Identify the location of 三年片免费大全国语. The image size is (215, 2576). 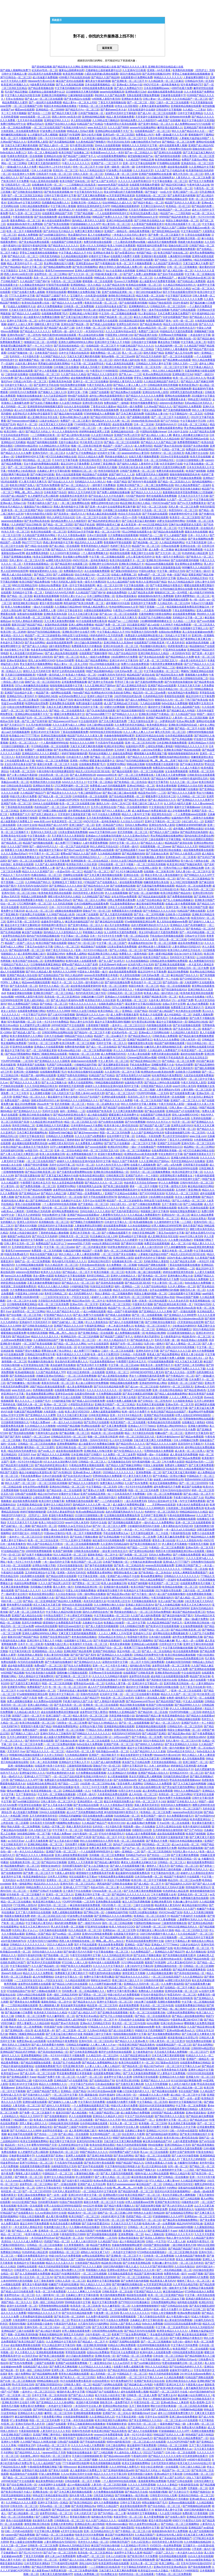
(172, 1461).